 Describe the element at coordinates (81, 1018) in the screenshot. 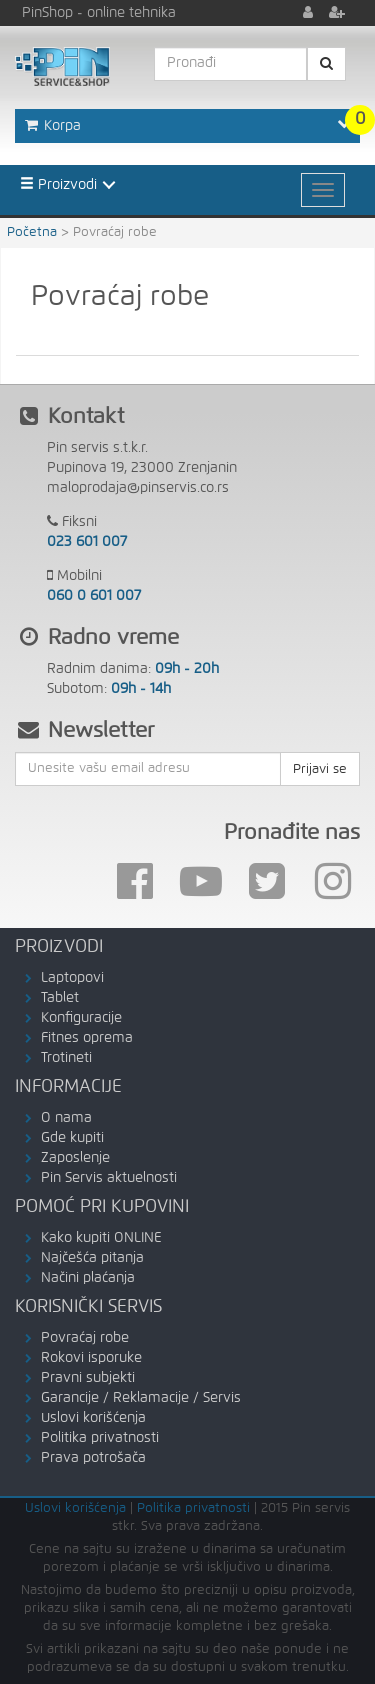

I see `Konfiguracije` at that location.